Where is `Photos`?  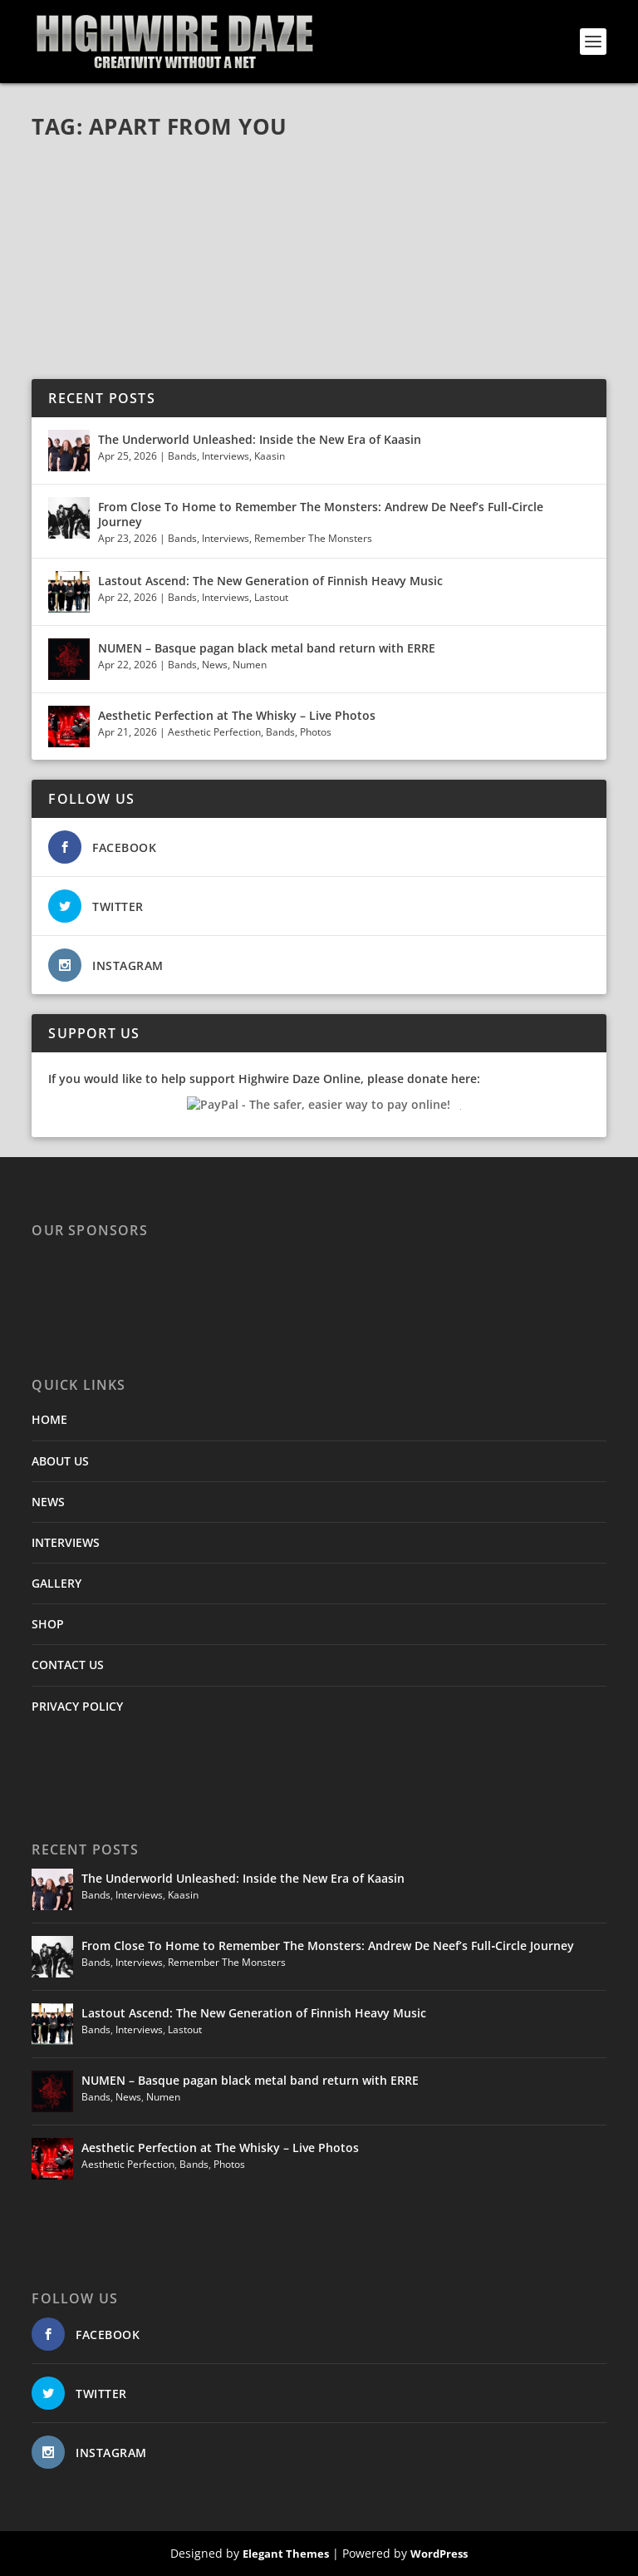
Photos is located at coordinates (315, 732).